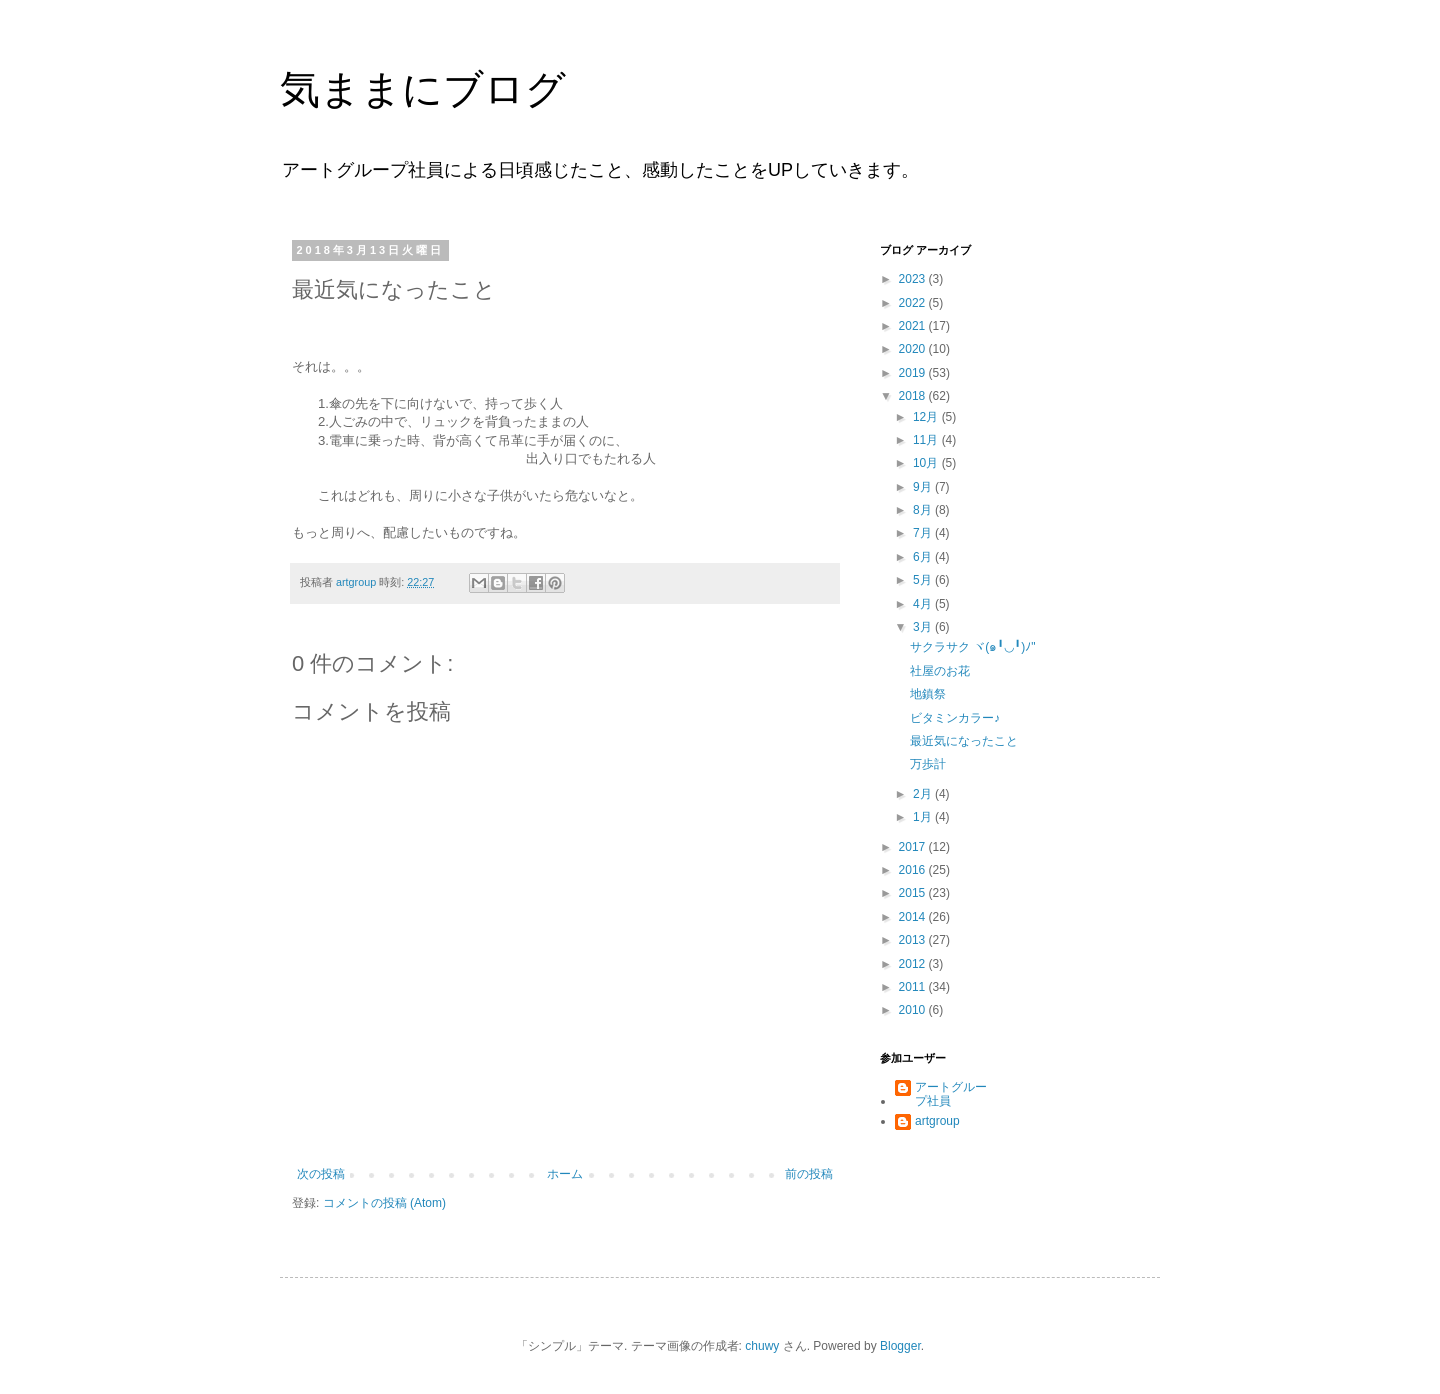 The width and height of the screenshot is (1440, 1394). I want to click on 2011, so click(914, 987).